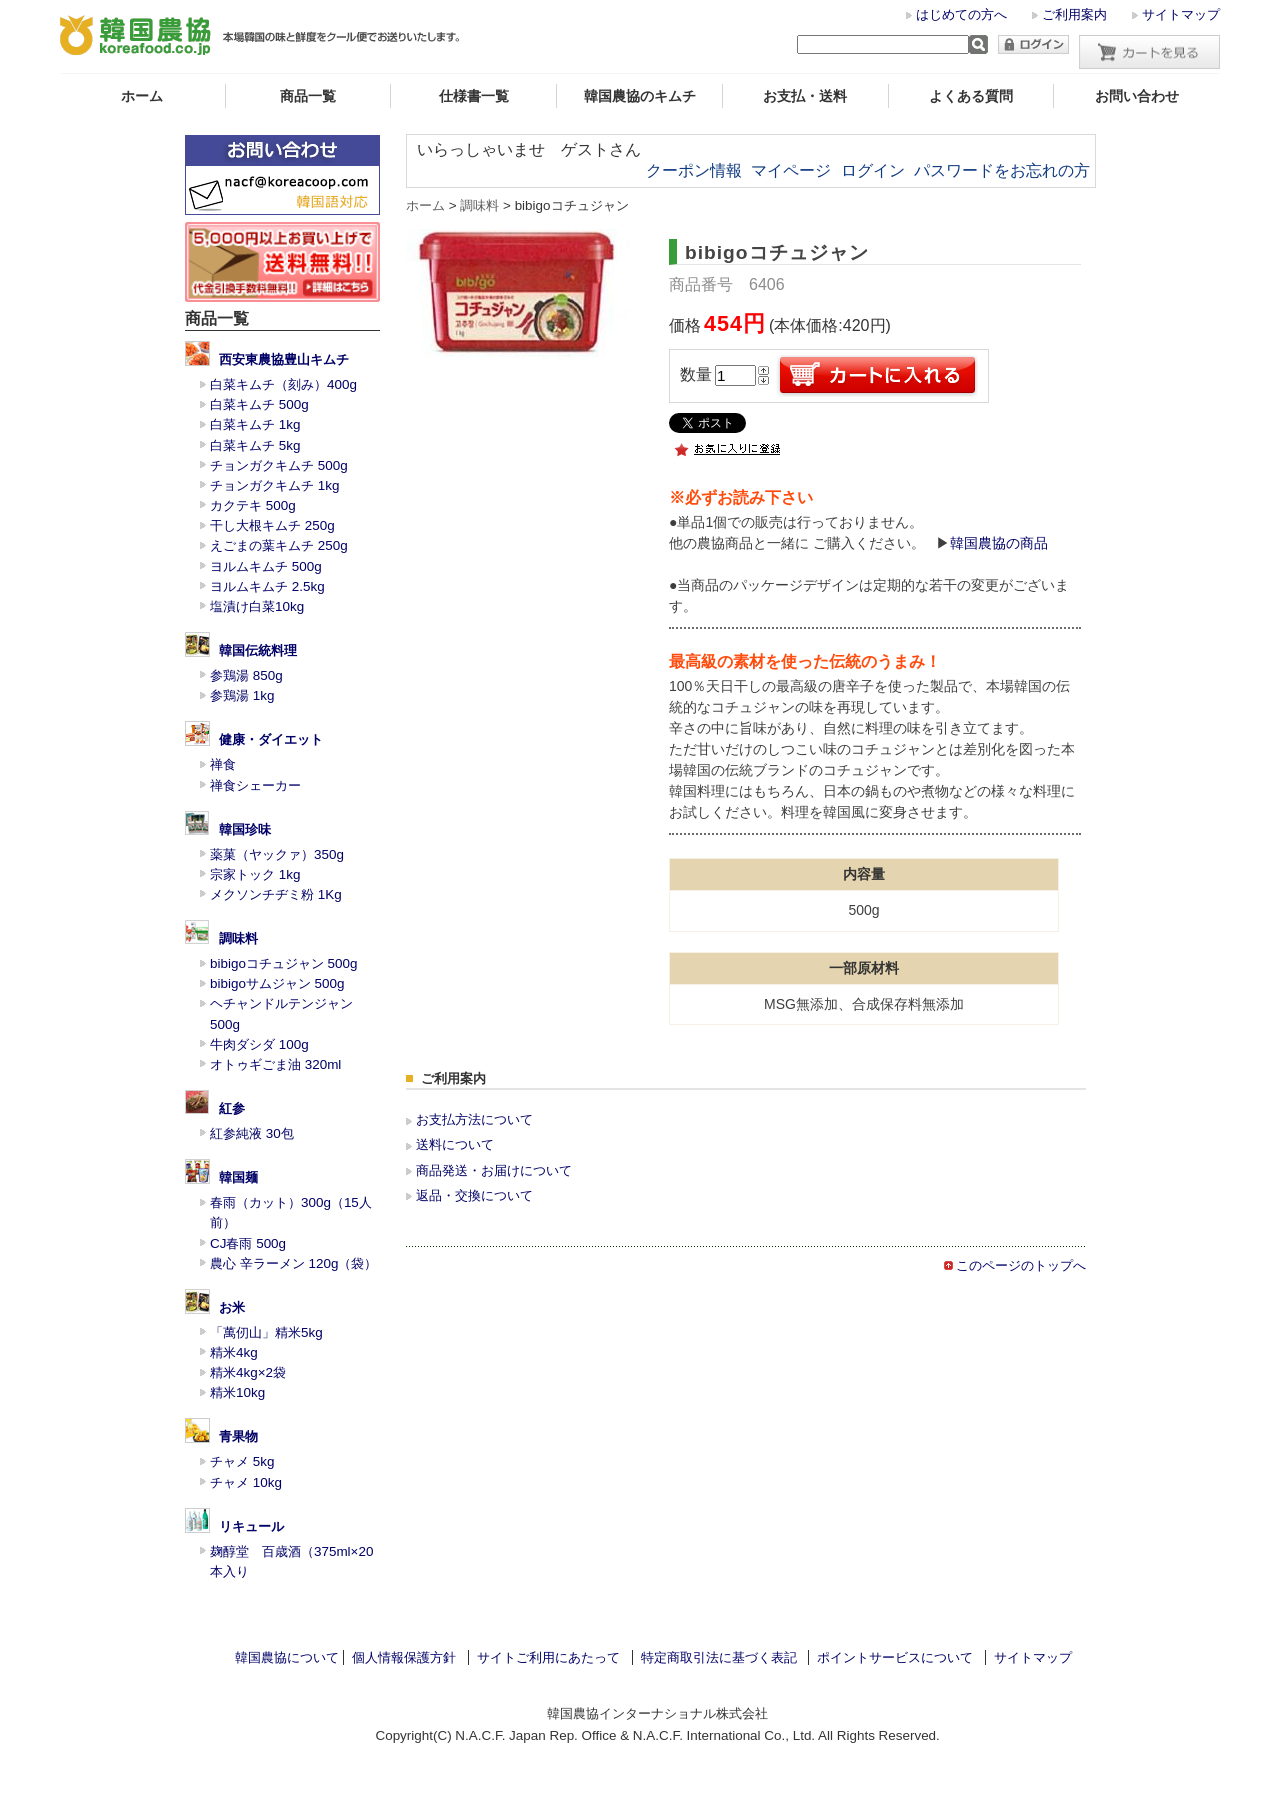 This screenshot has height=1806, width=1280. Describe the element at coordinates (276, 894) in the screenshot. I see `メクソンチヂミ粉 1Kg` at that location.